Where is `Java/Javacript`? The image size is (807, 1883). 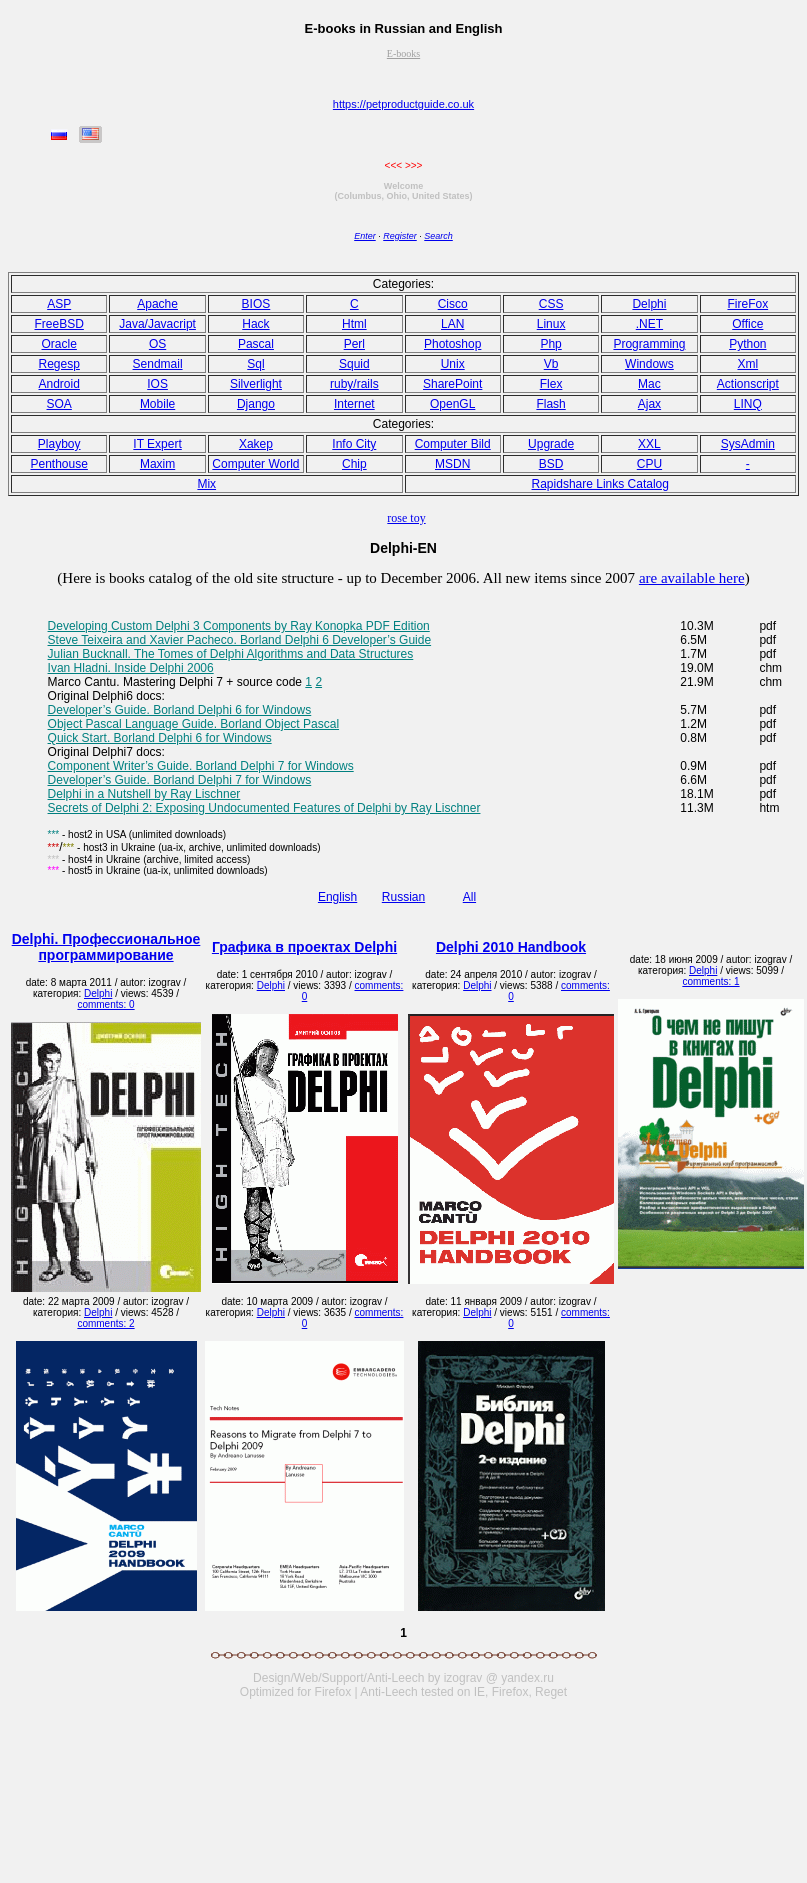
Java/Javacript is located at coordinates (157, 324).